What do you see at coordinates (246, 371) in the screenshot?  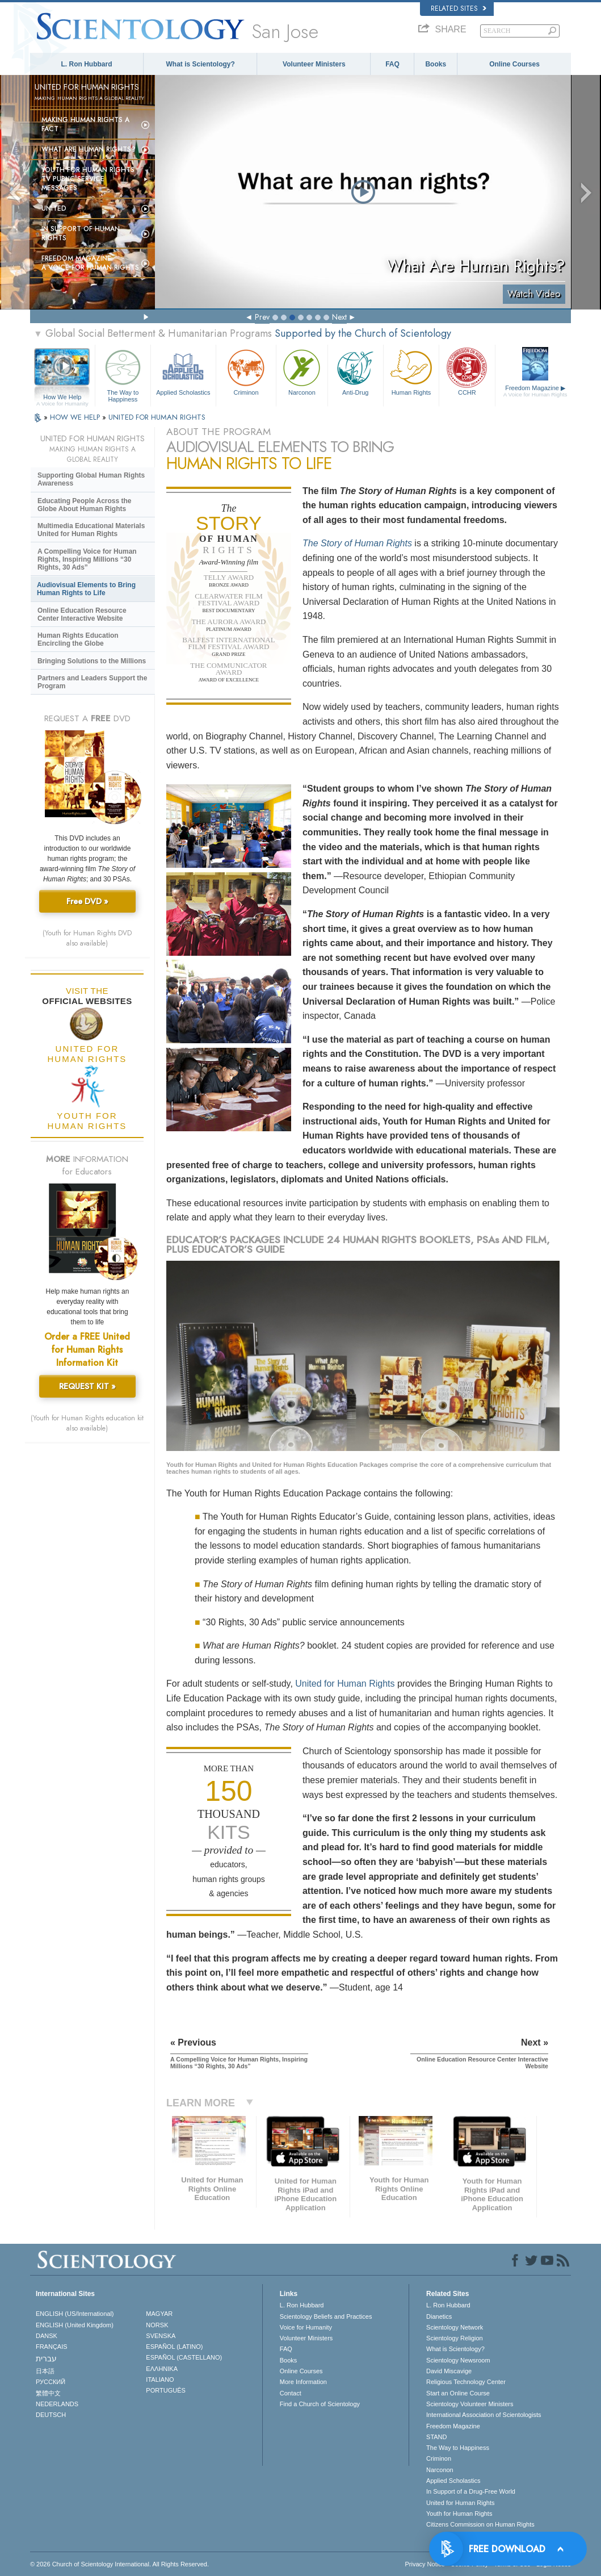 I see `Criminon` at bounding box center [246, 371].